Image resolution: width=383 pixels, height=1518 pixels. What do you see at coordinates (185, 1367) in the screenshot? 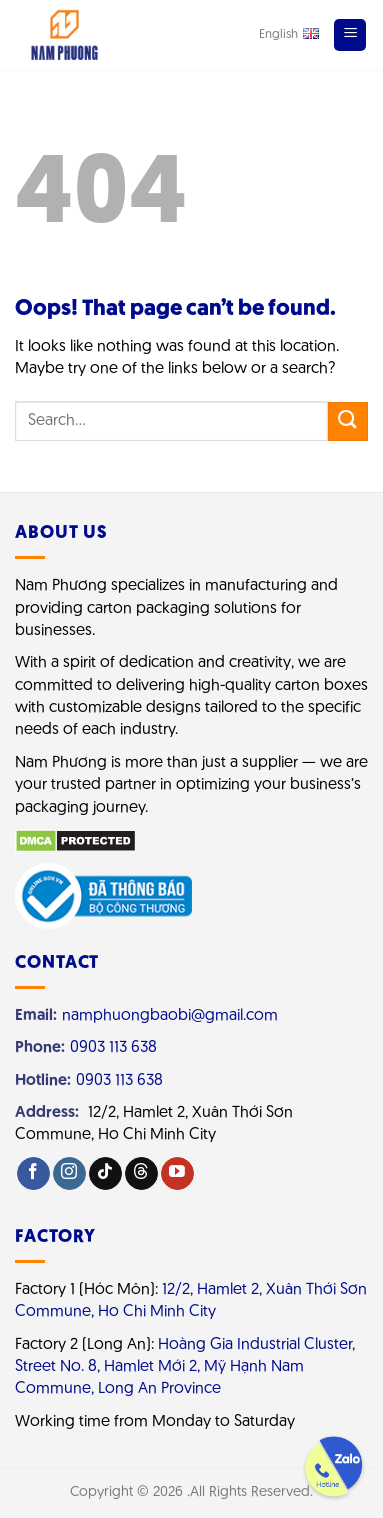
I see `Hoàng Gia Industrial Cluster, Street No. 8, Hamlet Mới 2, Mỹ Hạnh Nam Commune, Long An Province` at bounding box center [185, 1367].